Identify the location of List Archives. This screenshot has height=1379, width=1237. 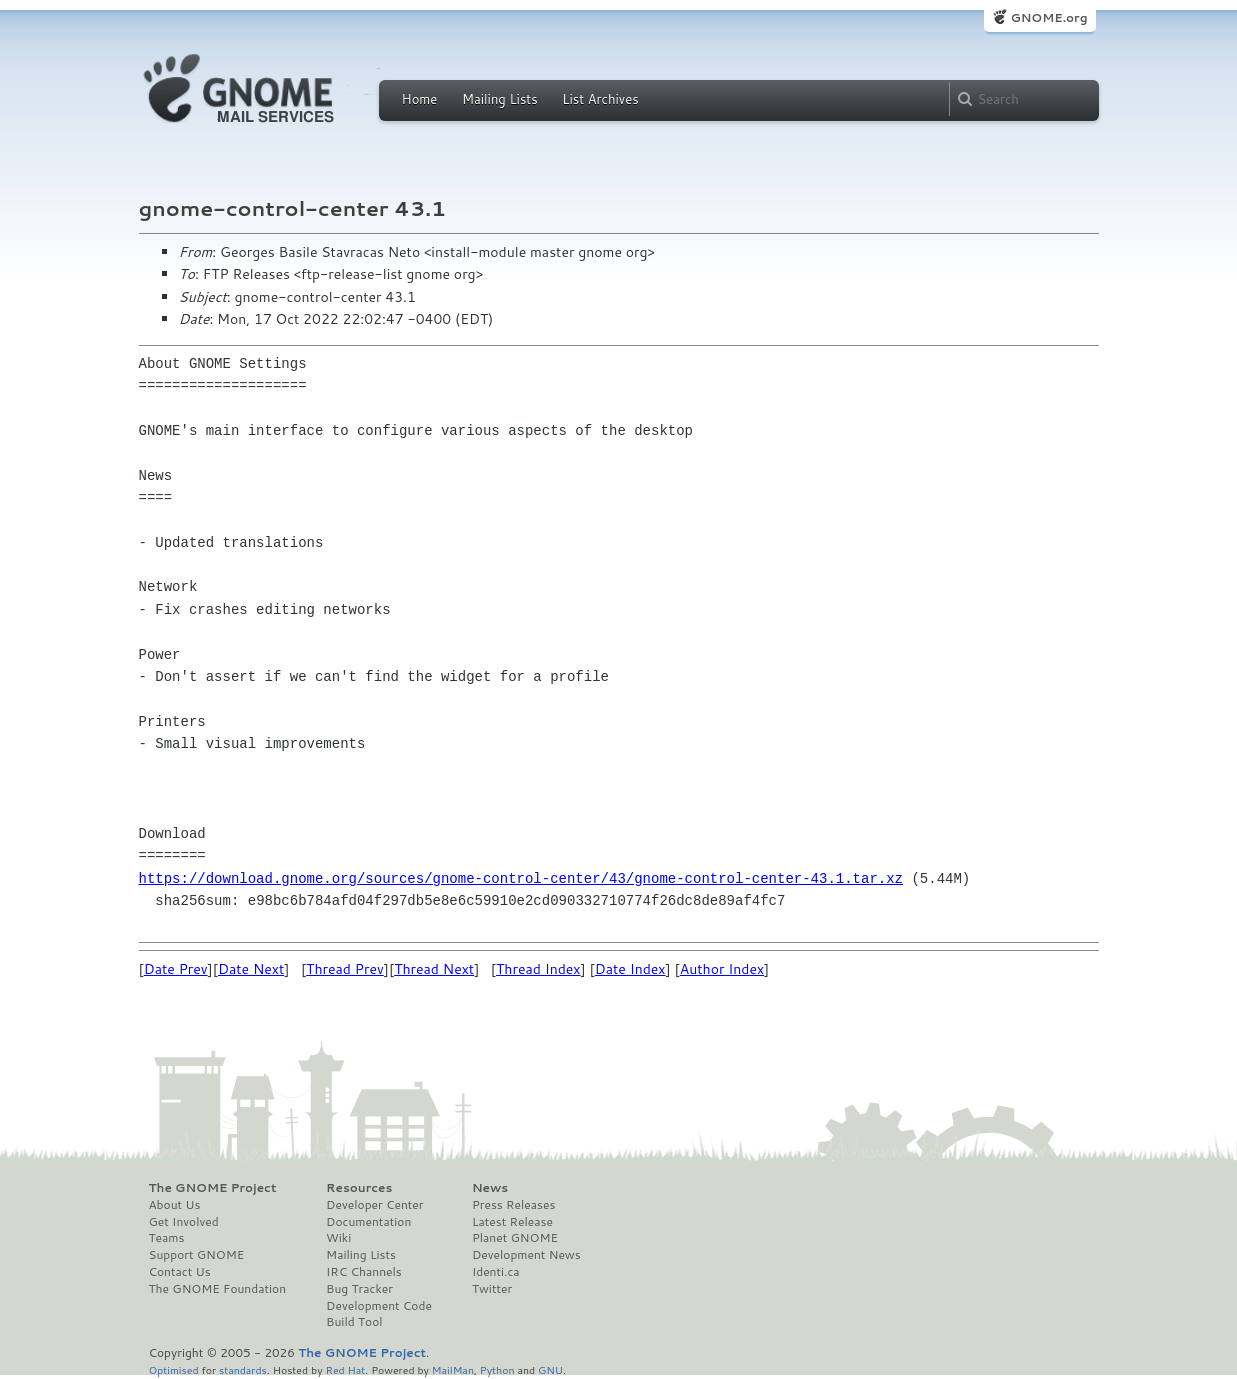
(600, 99).